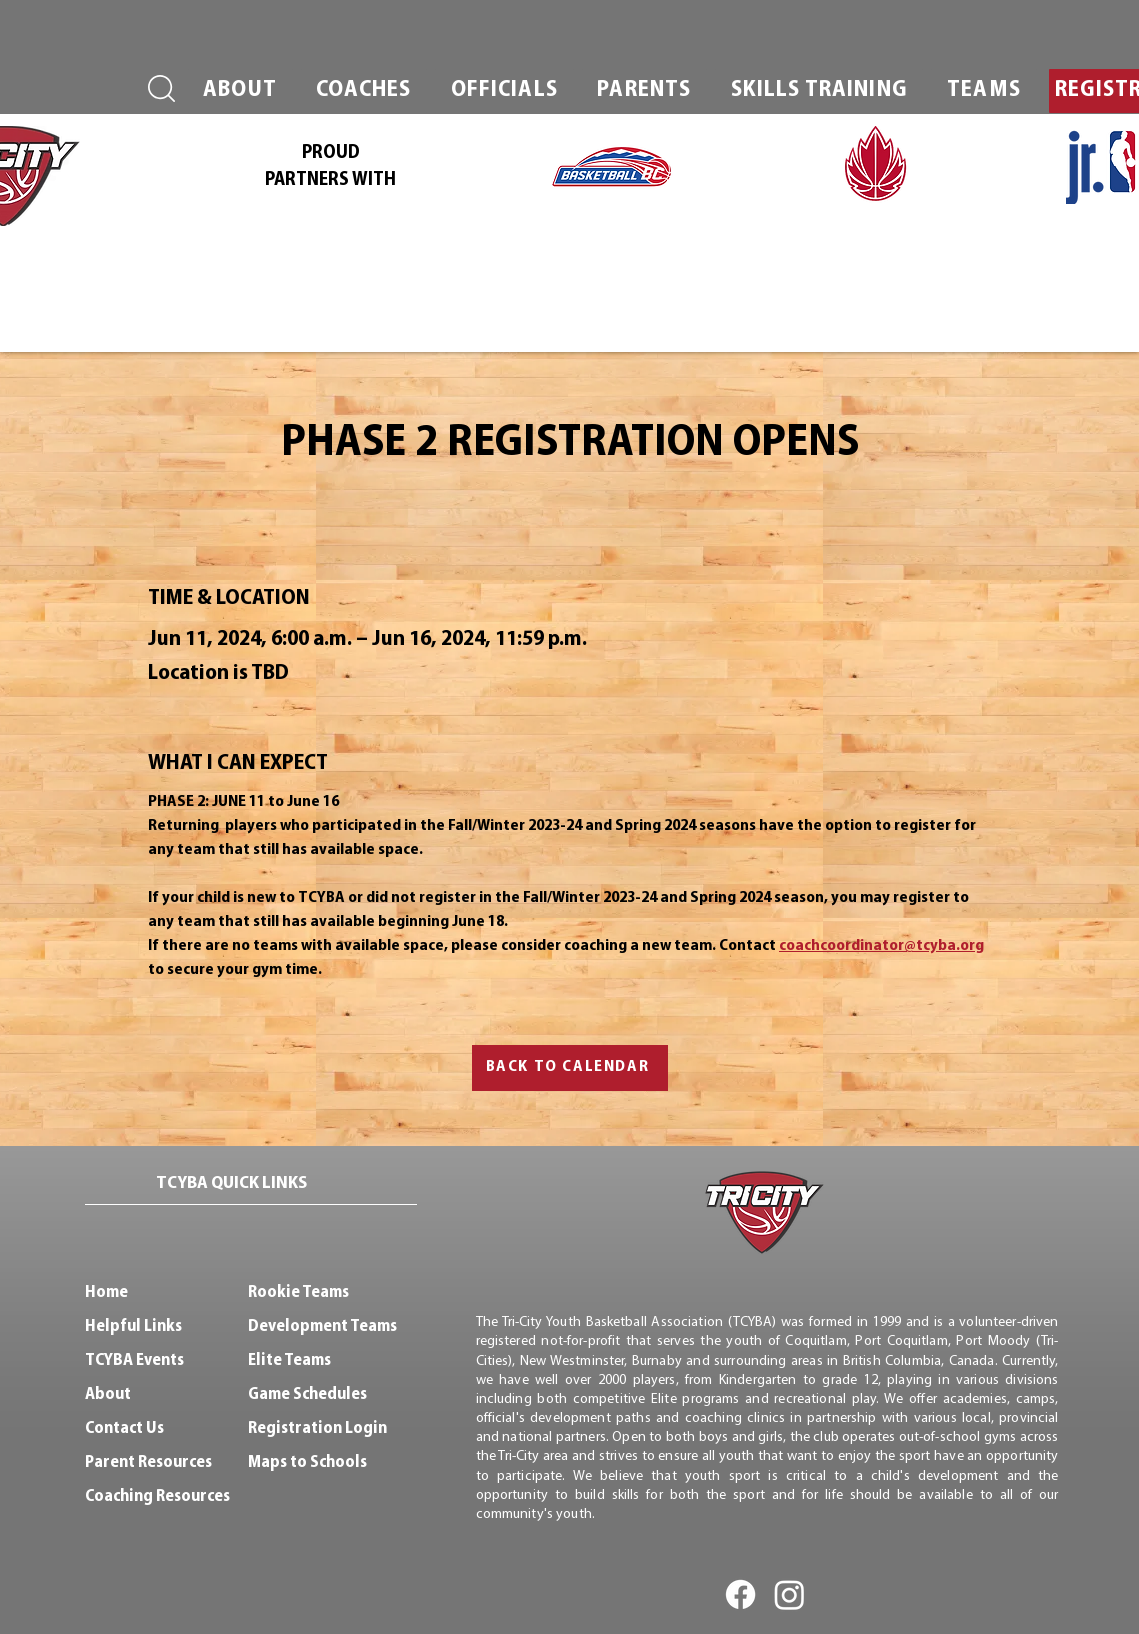 The width and height of the screenshot is (1139, 1634). I want to click on Parent Resources, so click(148, 1462).